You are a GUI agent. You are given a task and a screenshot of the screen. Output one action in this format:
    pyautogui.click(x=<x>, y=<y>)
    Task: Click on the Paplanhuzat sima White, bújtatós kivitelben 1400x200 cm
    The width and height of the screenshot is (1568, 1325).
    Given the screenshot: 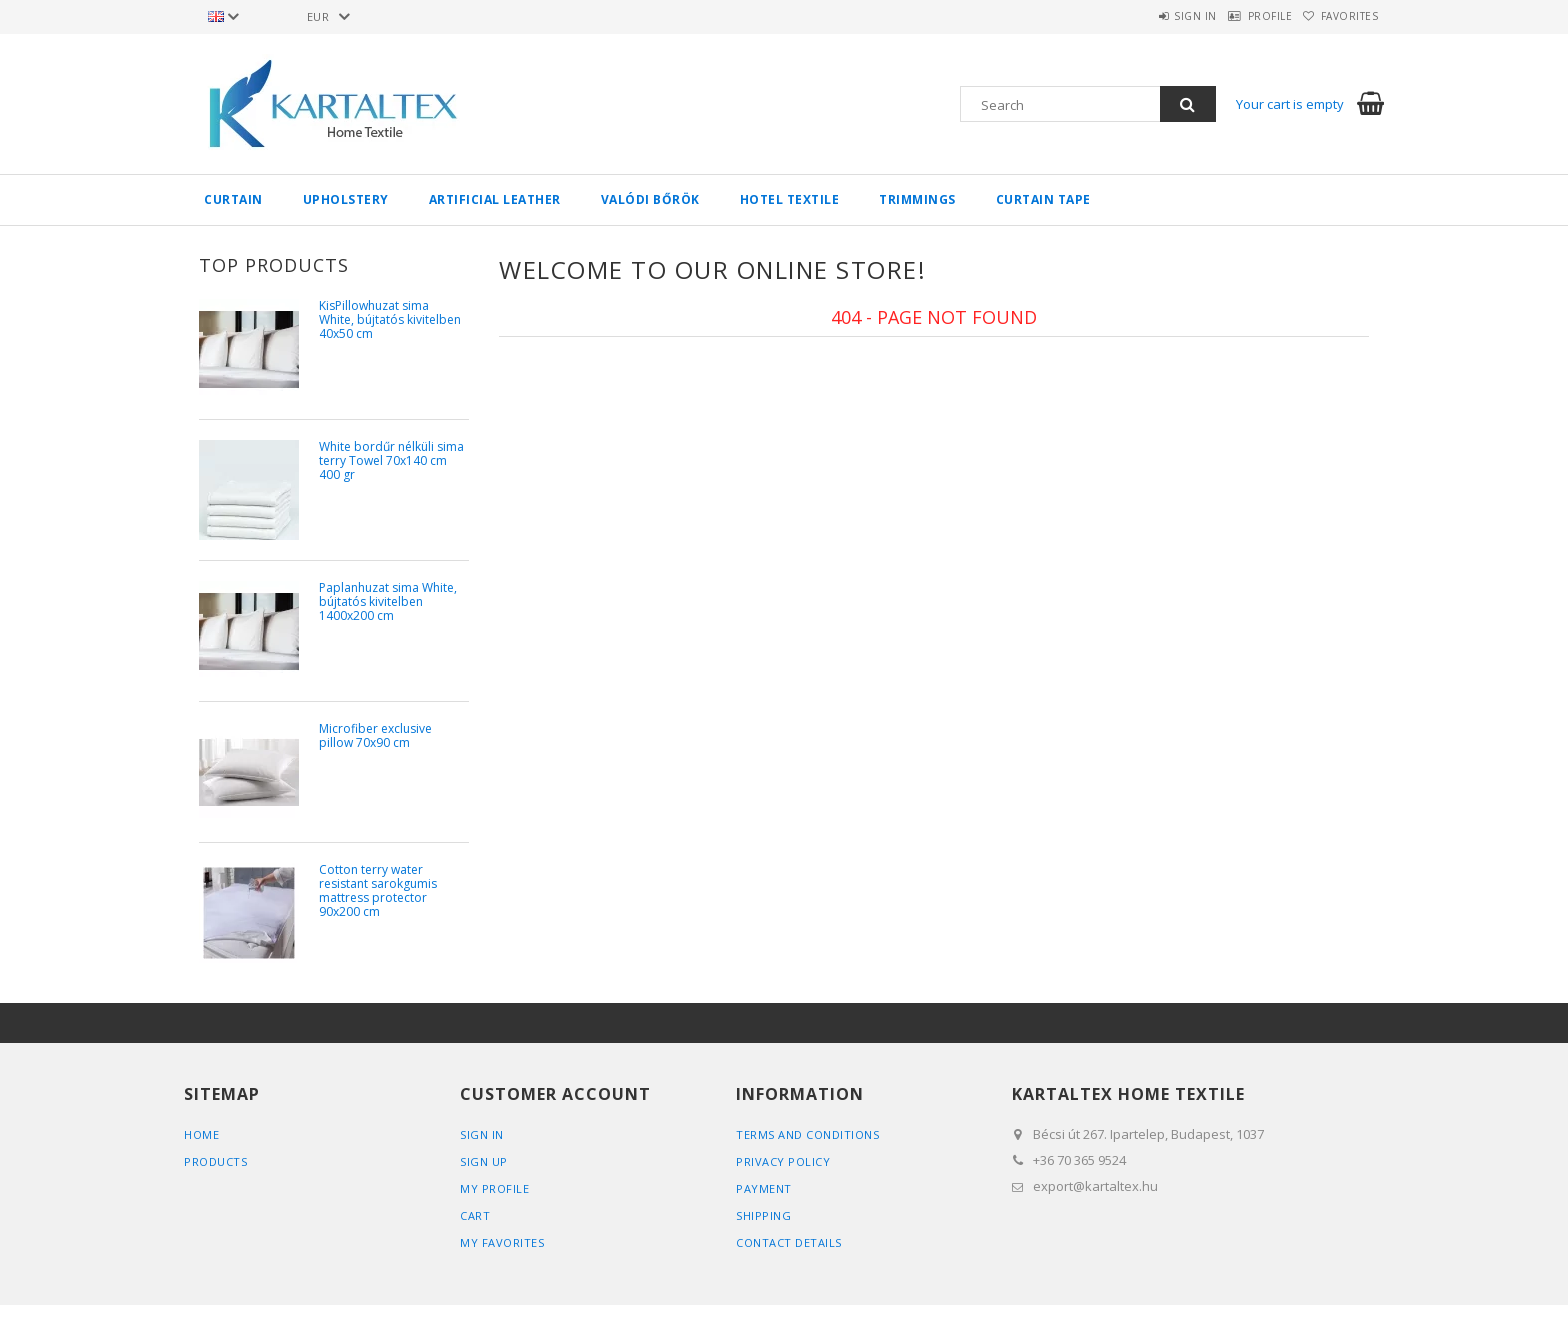 What is the action you would take?
    pyautogui.click(x=388, y=602)
    